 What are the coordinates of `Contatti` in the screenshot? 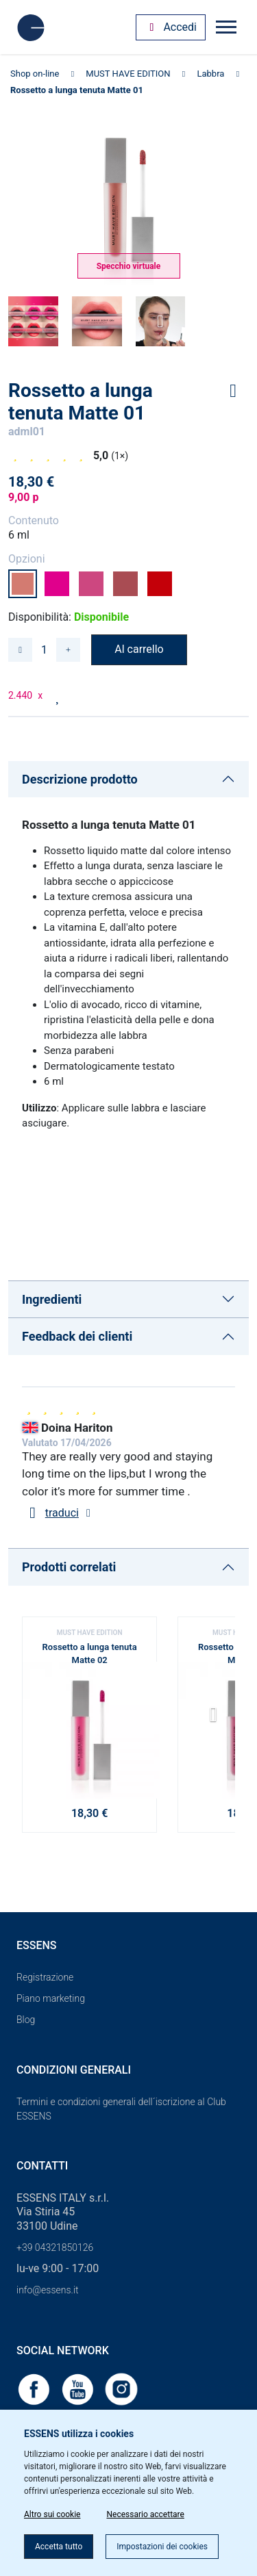 It's located at (42, 2165).